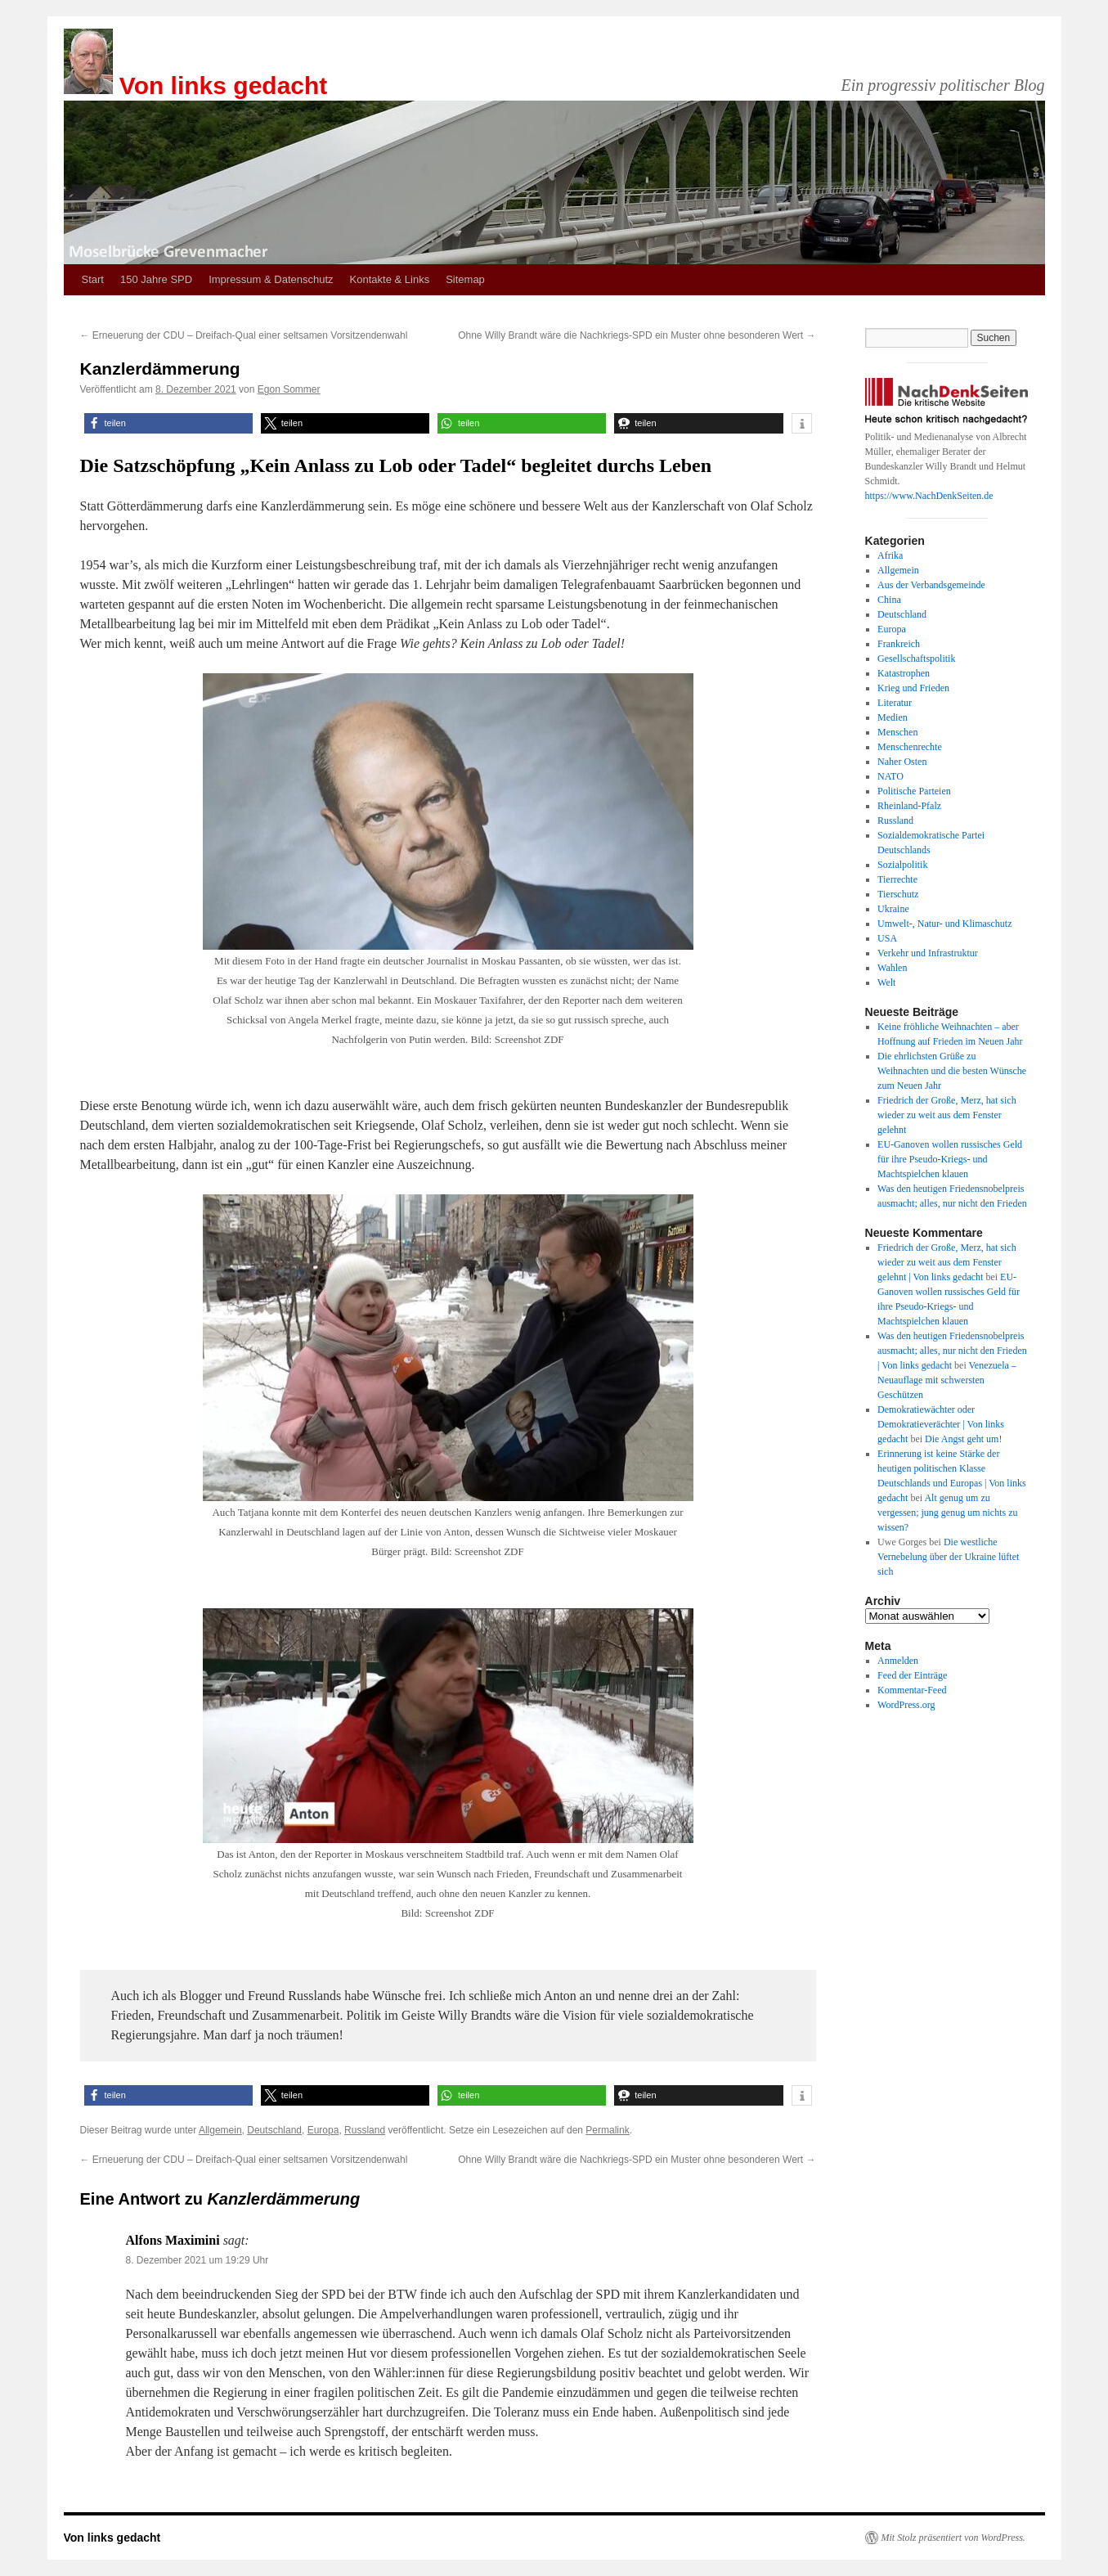 Image resolution: width=1108 pixels, height=2576 pixels. What do you see at coordinates (940, 1424) in the screenshot?
I see `Demokratiewächter oder Demokratieverächter | Von links gedacht` at bounding box center [940, 1424].